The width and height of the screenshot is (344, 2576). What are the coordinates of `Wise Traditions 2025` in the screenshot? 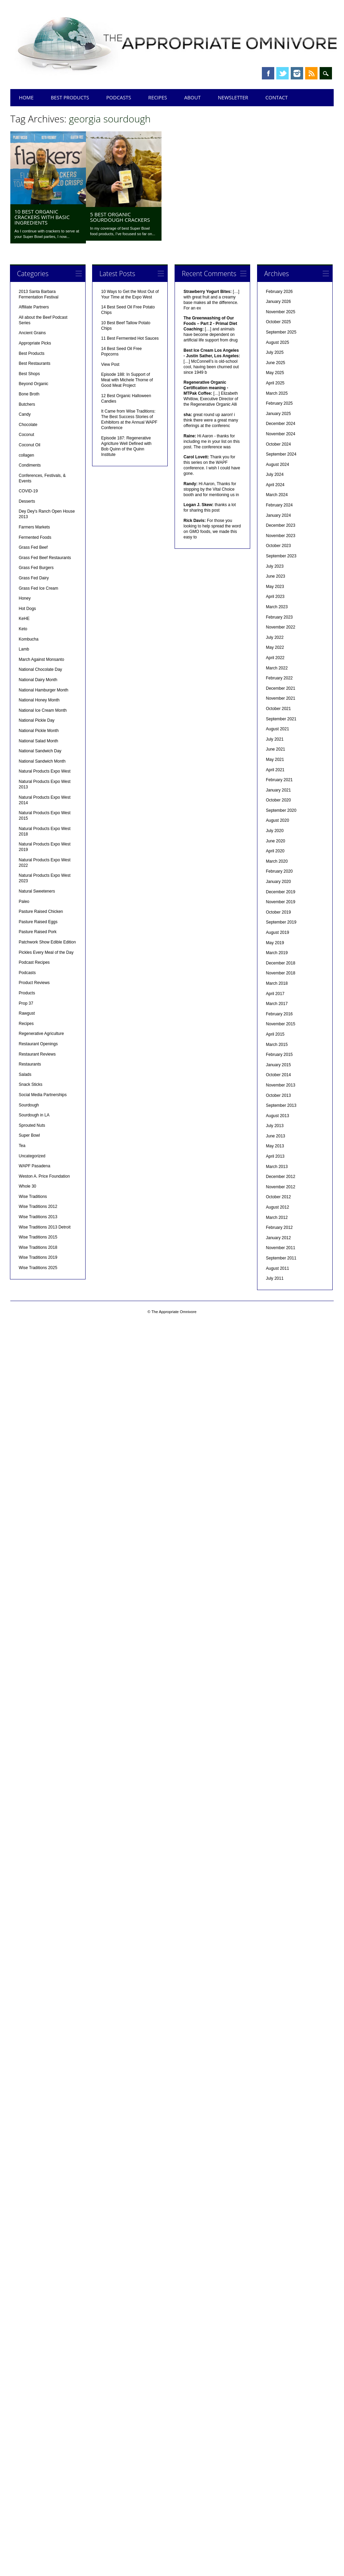 It's located at (38, 1267).